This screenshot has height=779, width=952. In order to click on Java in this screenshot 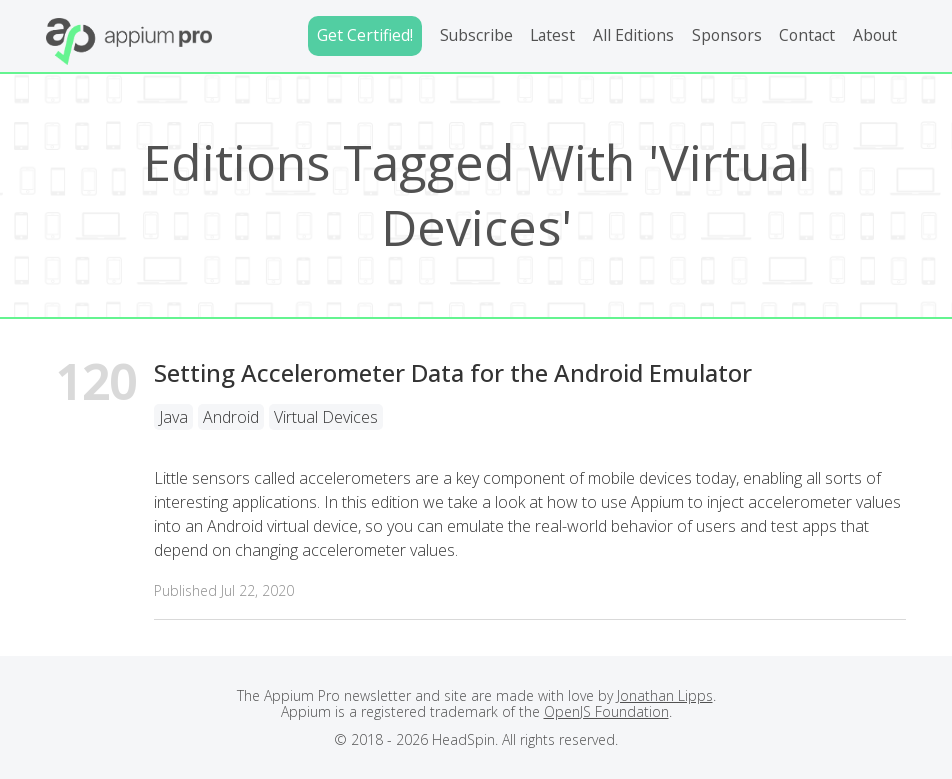, I will do `click(173, 417)`.